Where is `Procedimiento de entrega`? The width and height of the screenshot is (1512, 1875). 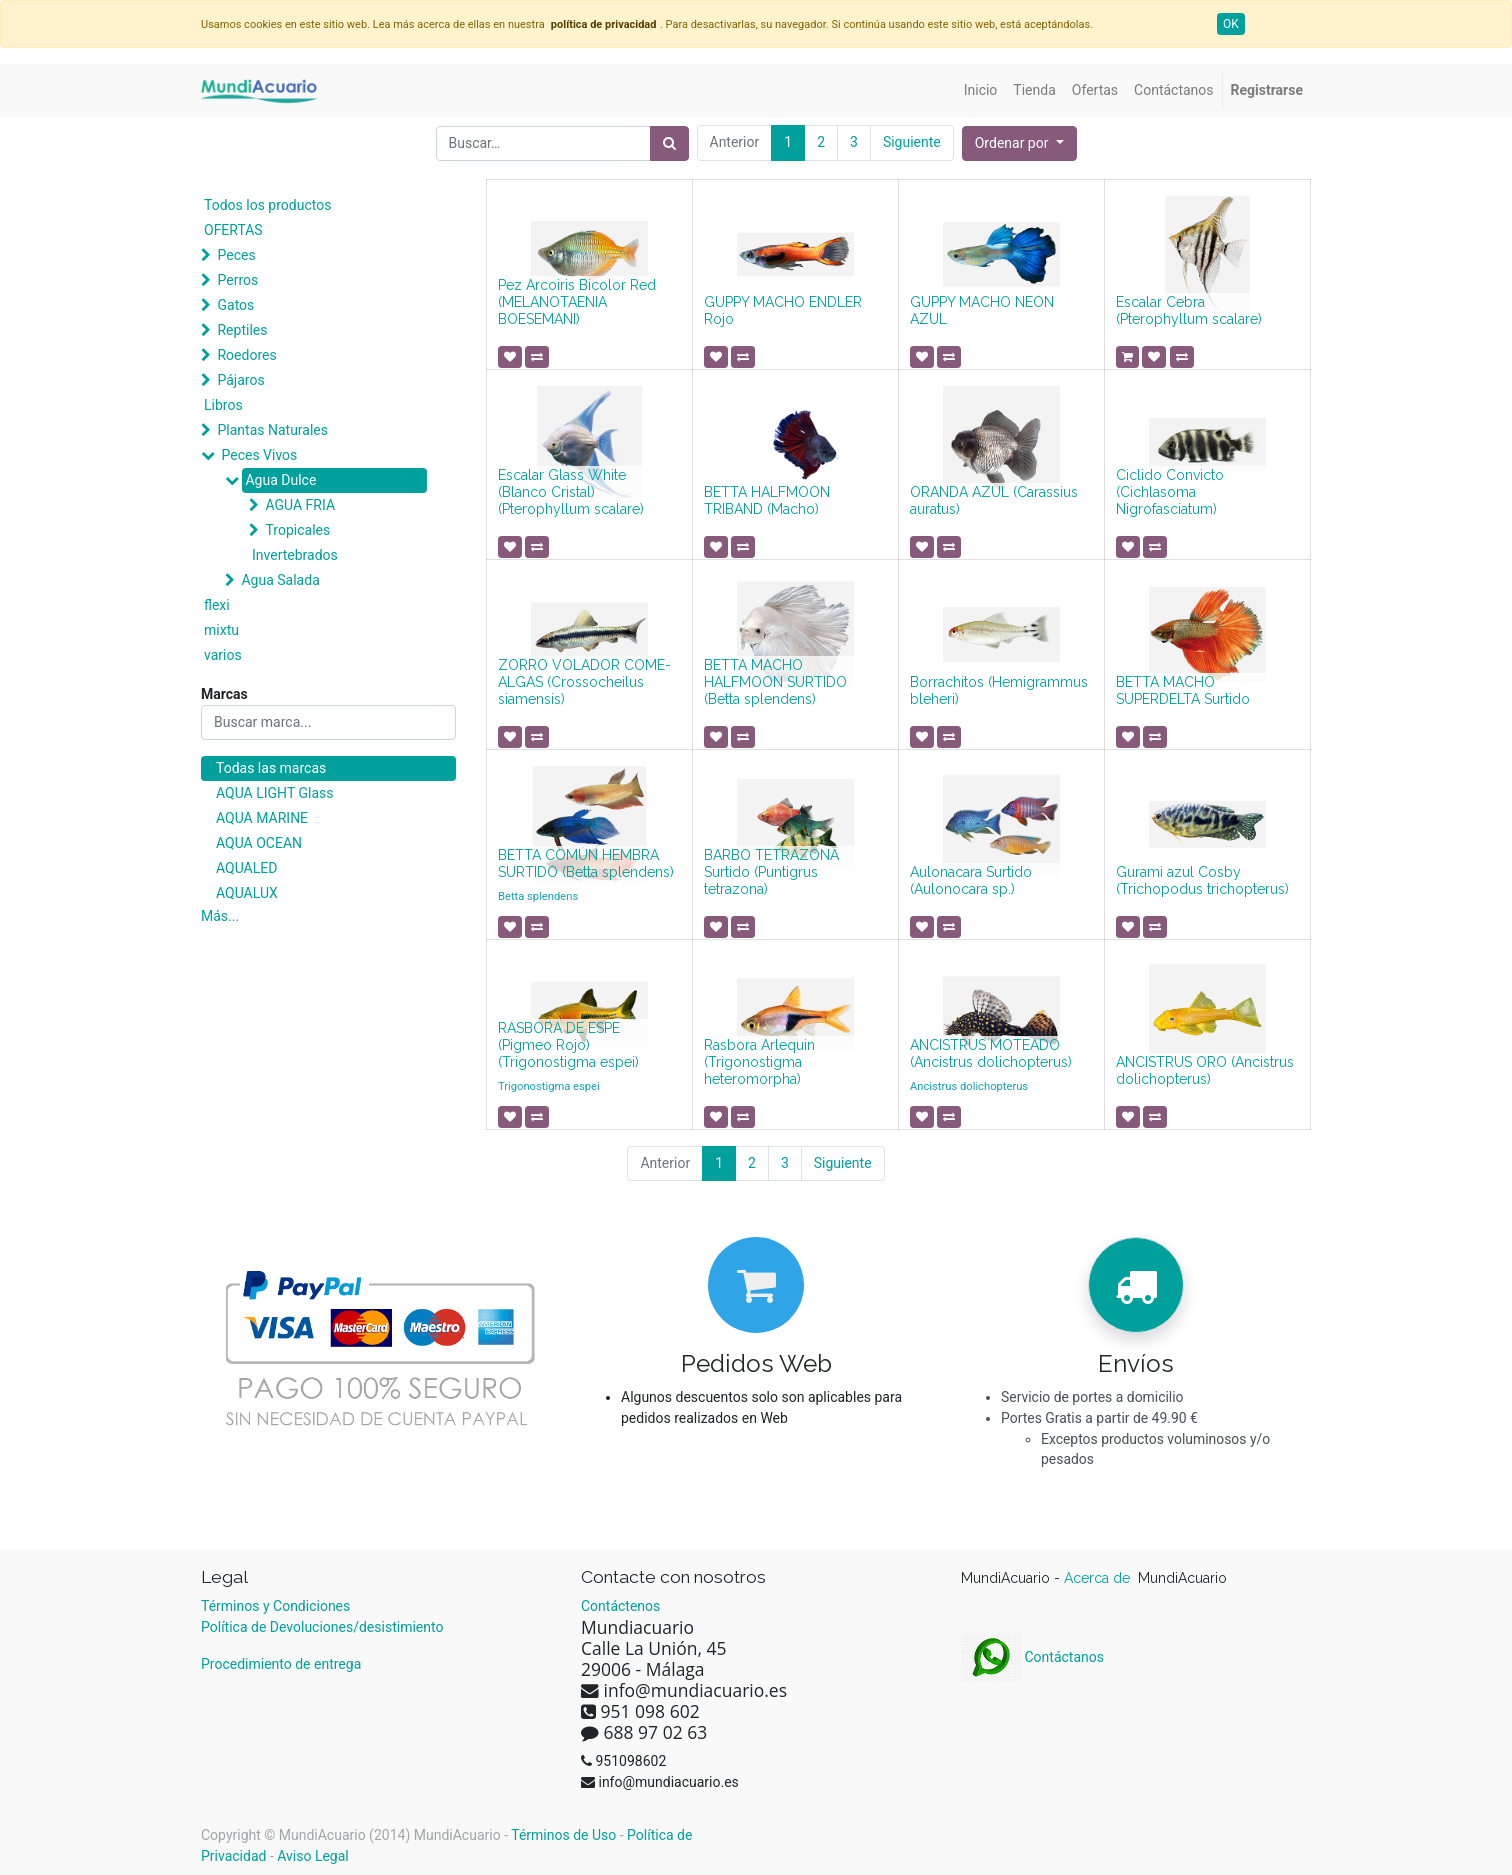
Procedimiento de entrega is located at coordinates (281, 1664).